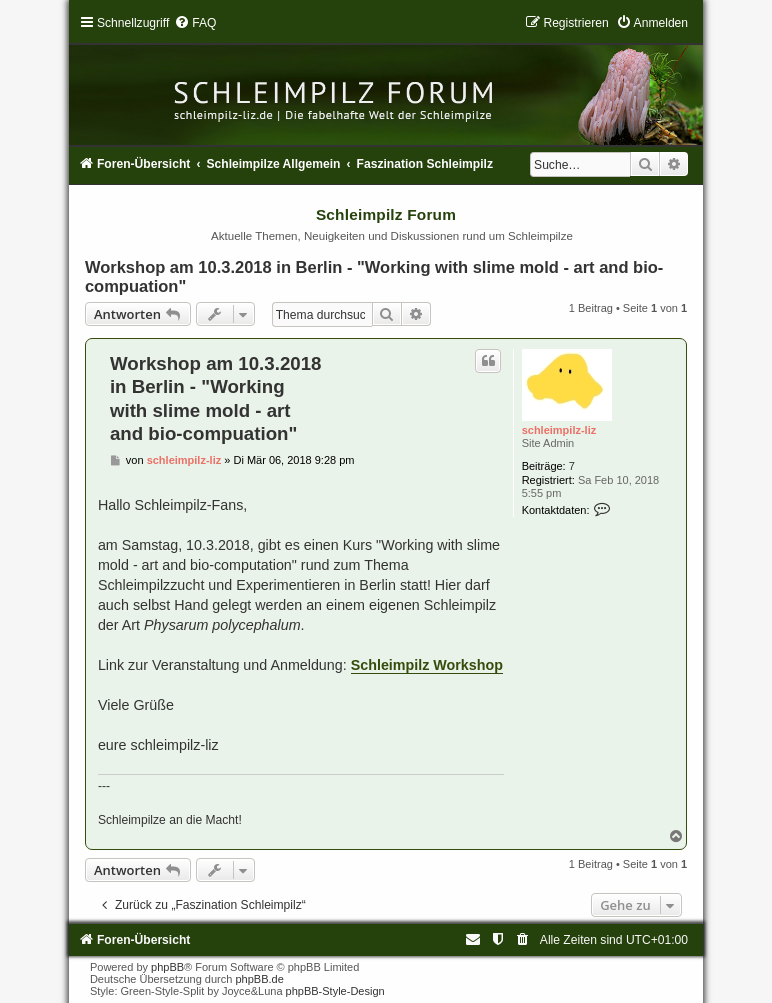 The height and width of the screenshot is (1003, 772). What do you see at coordinates (259, 979) in the screenshot?
I see `phpBB.de` at bounding box center [259, 979].